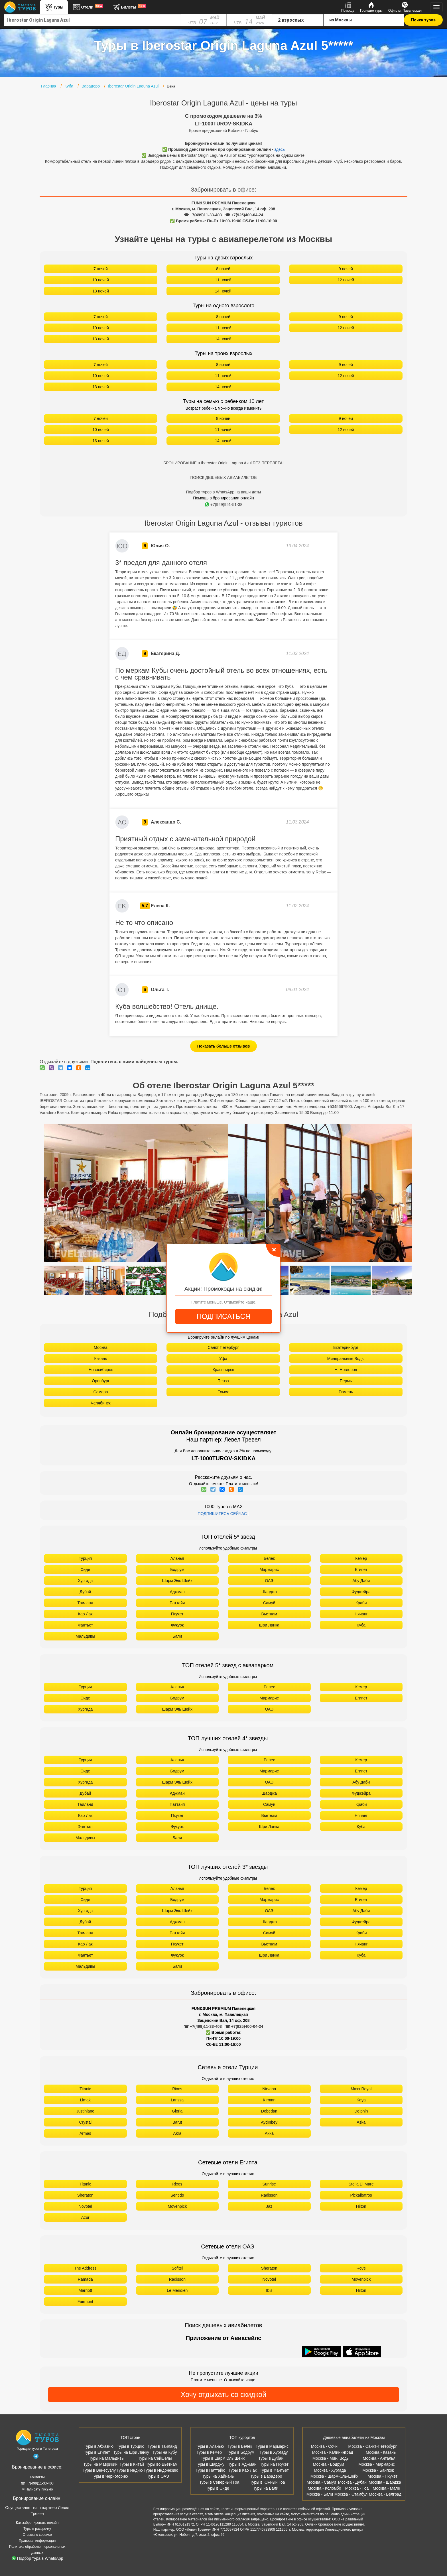 This screenshot has height=2576, width=447. I want to click on Самара, so click(100, 1392).